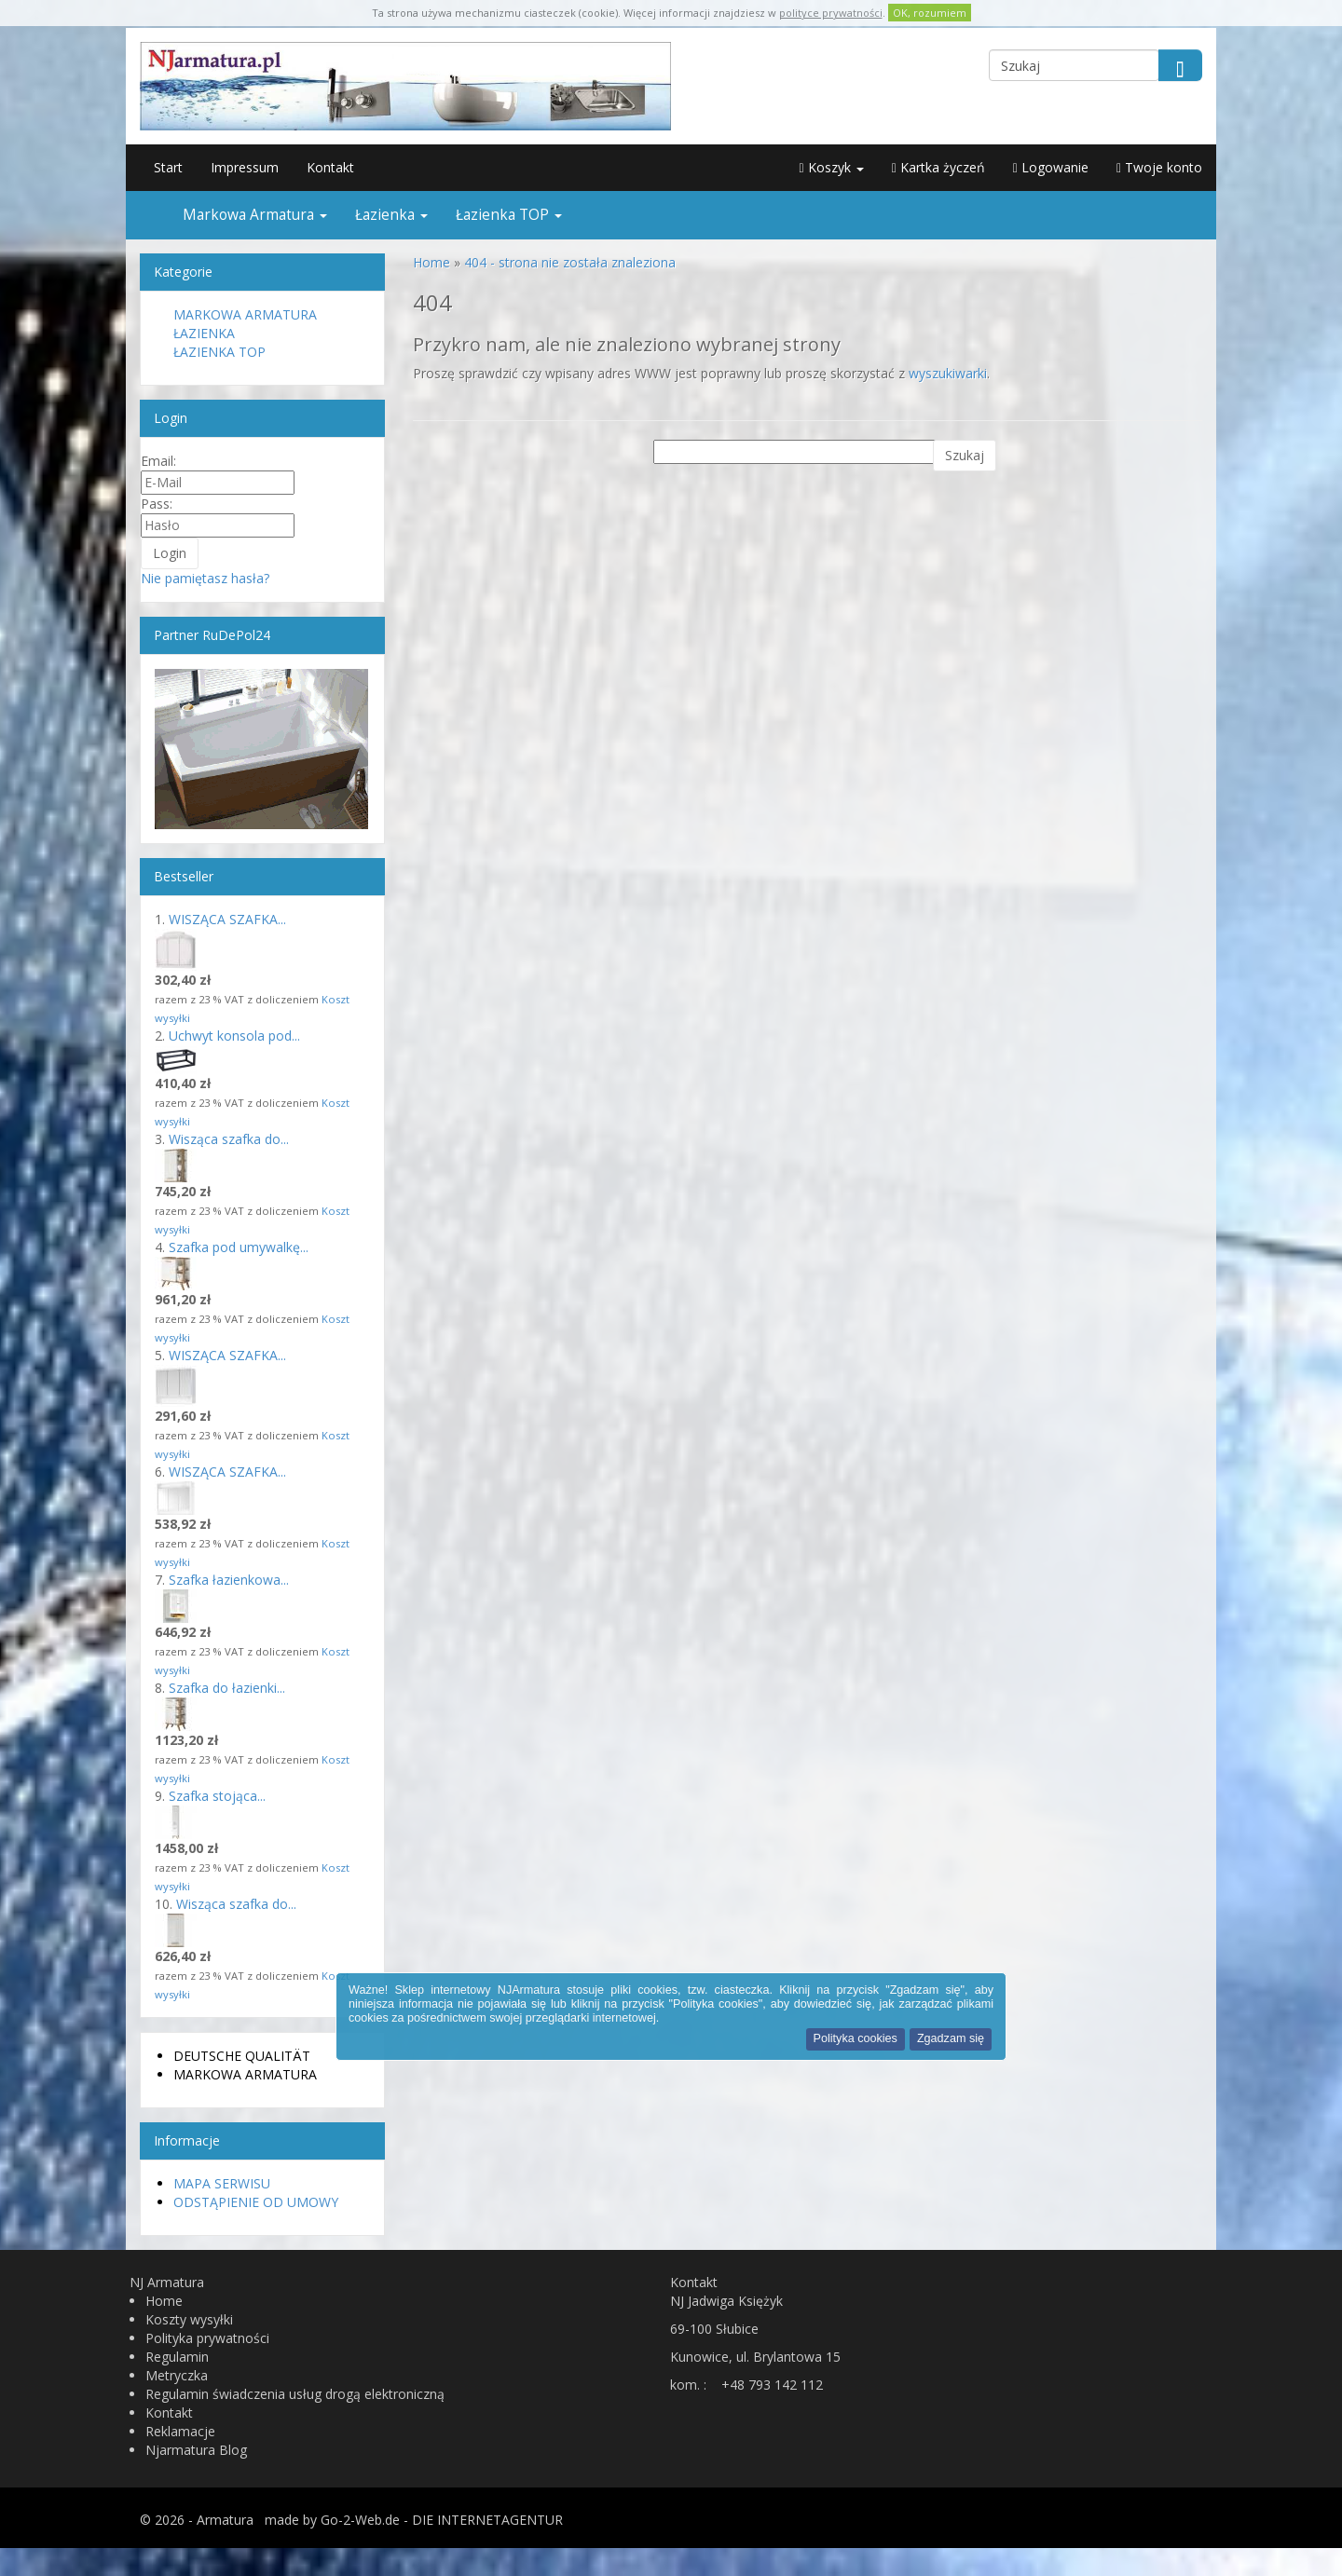 This screenshot has height=2576, width=1342. What do you see at coordinates (245, 167) in the screenshot?
I see `Impressum` at bounding box center [245, 167].